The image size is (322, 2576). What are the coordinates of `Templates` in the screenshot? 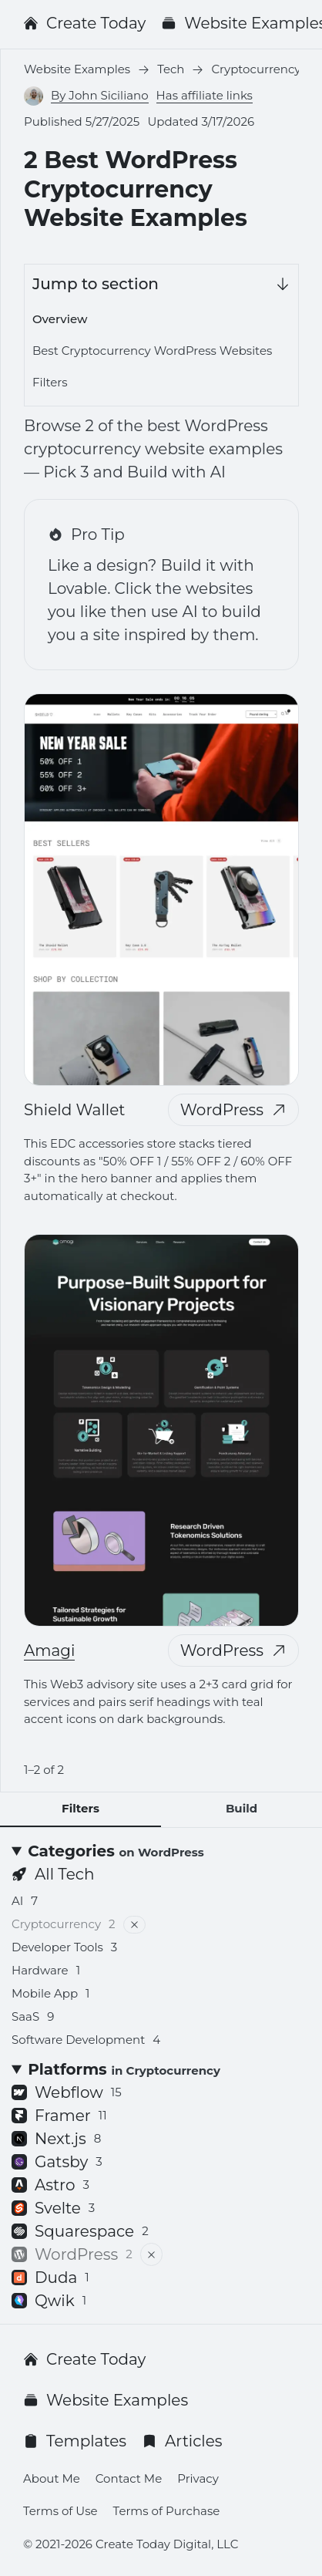 It's located at (74, 2441).